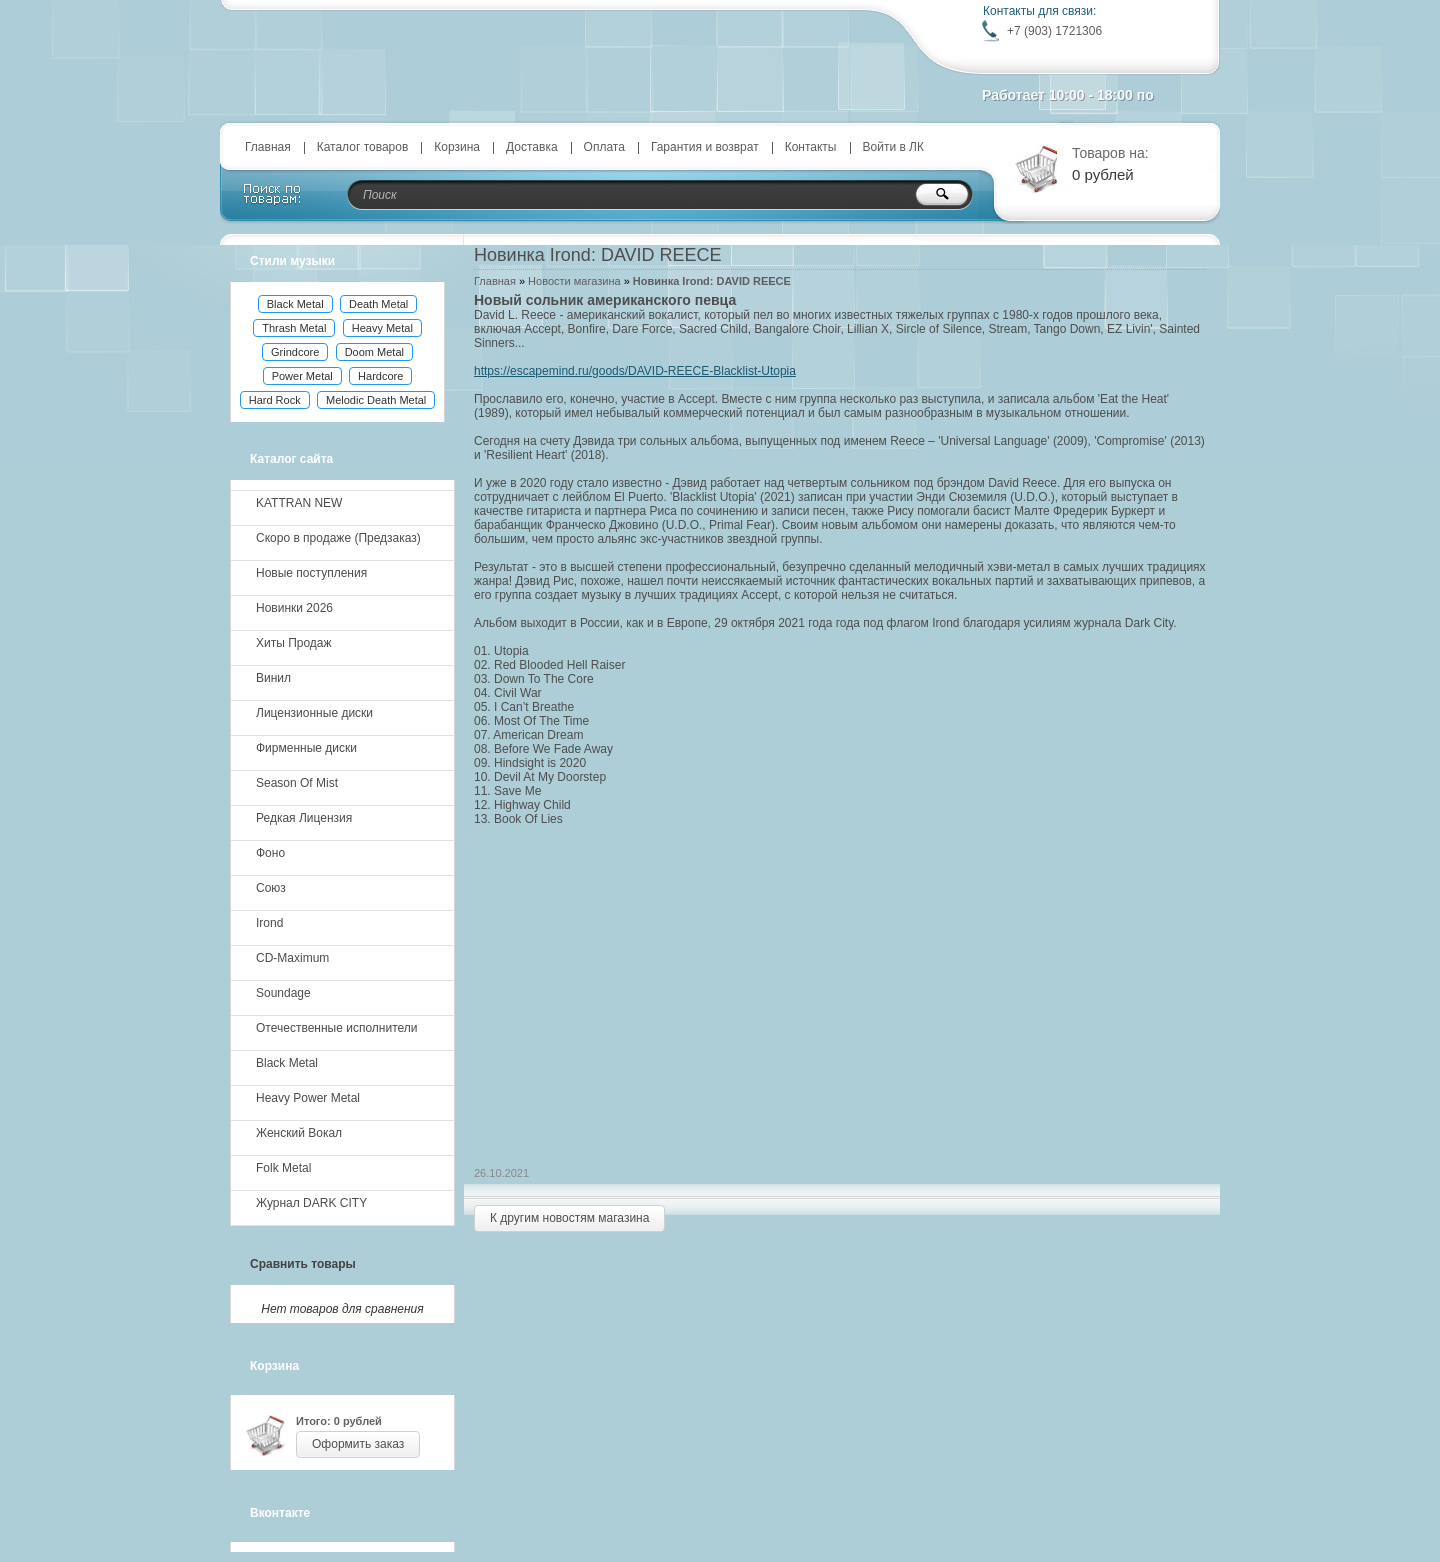 The width and height of the screenshot is (1440, 1562). I want to click on CD-Maximum, so click(292, 958).